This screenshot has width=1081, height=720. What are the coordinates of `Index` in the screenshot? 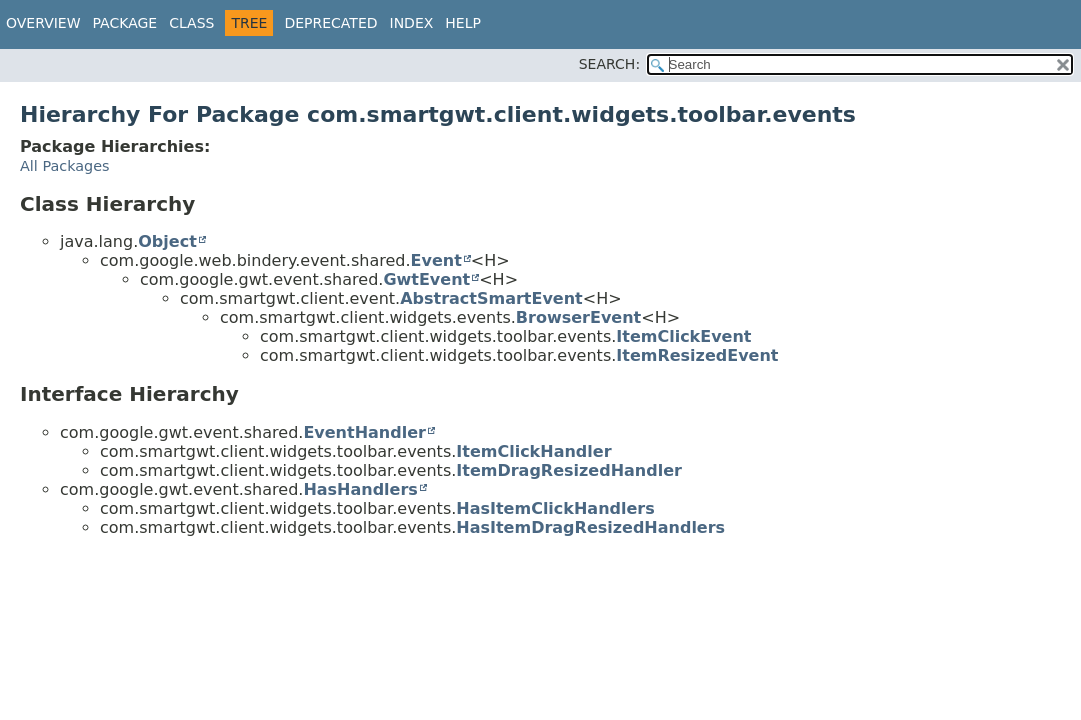 It's located at (412, 23).